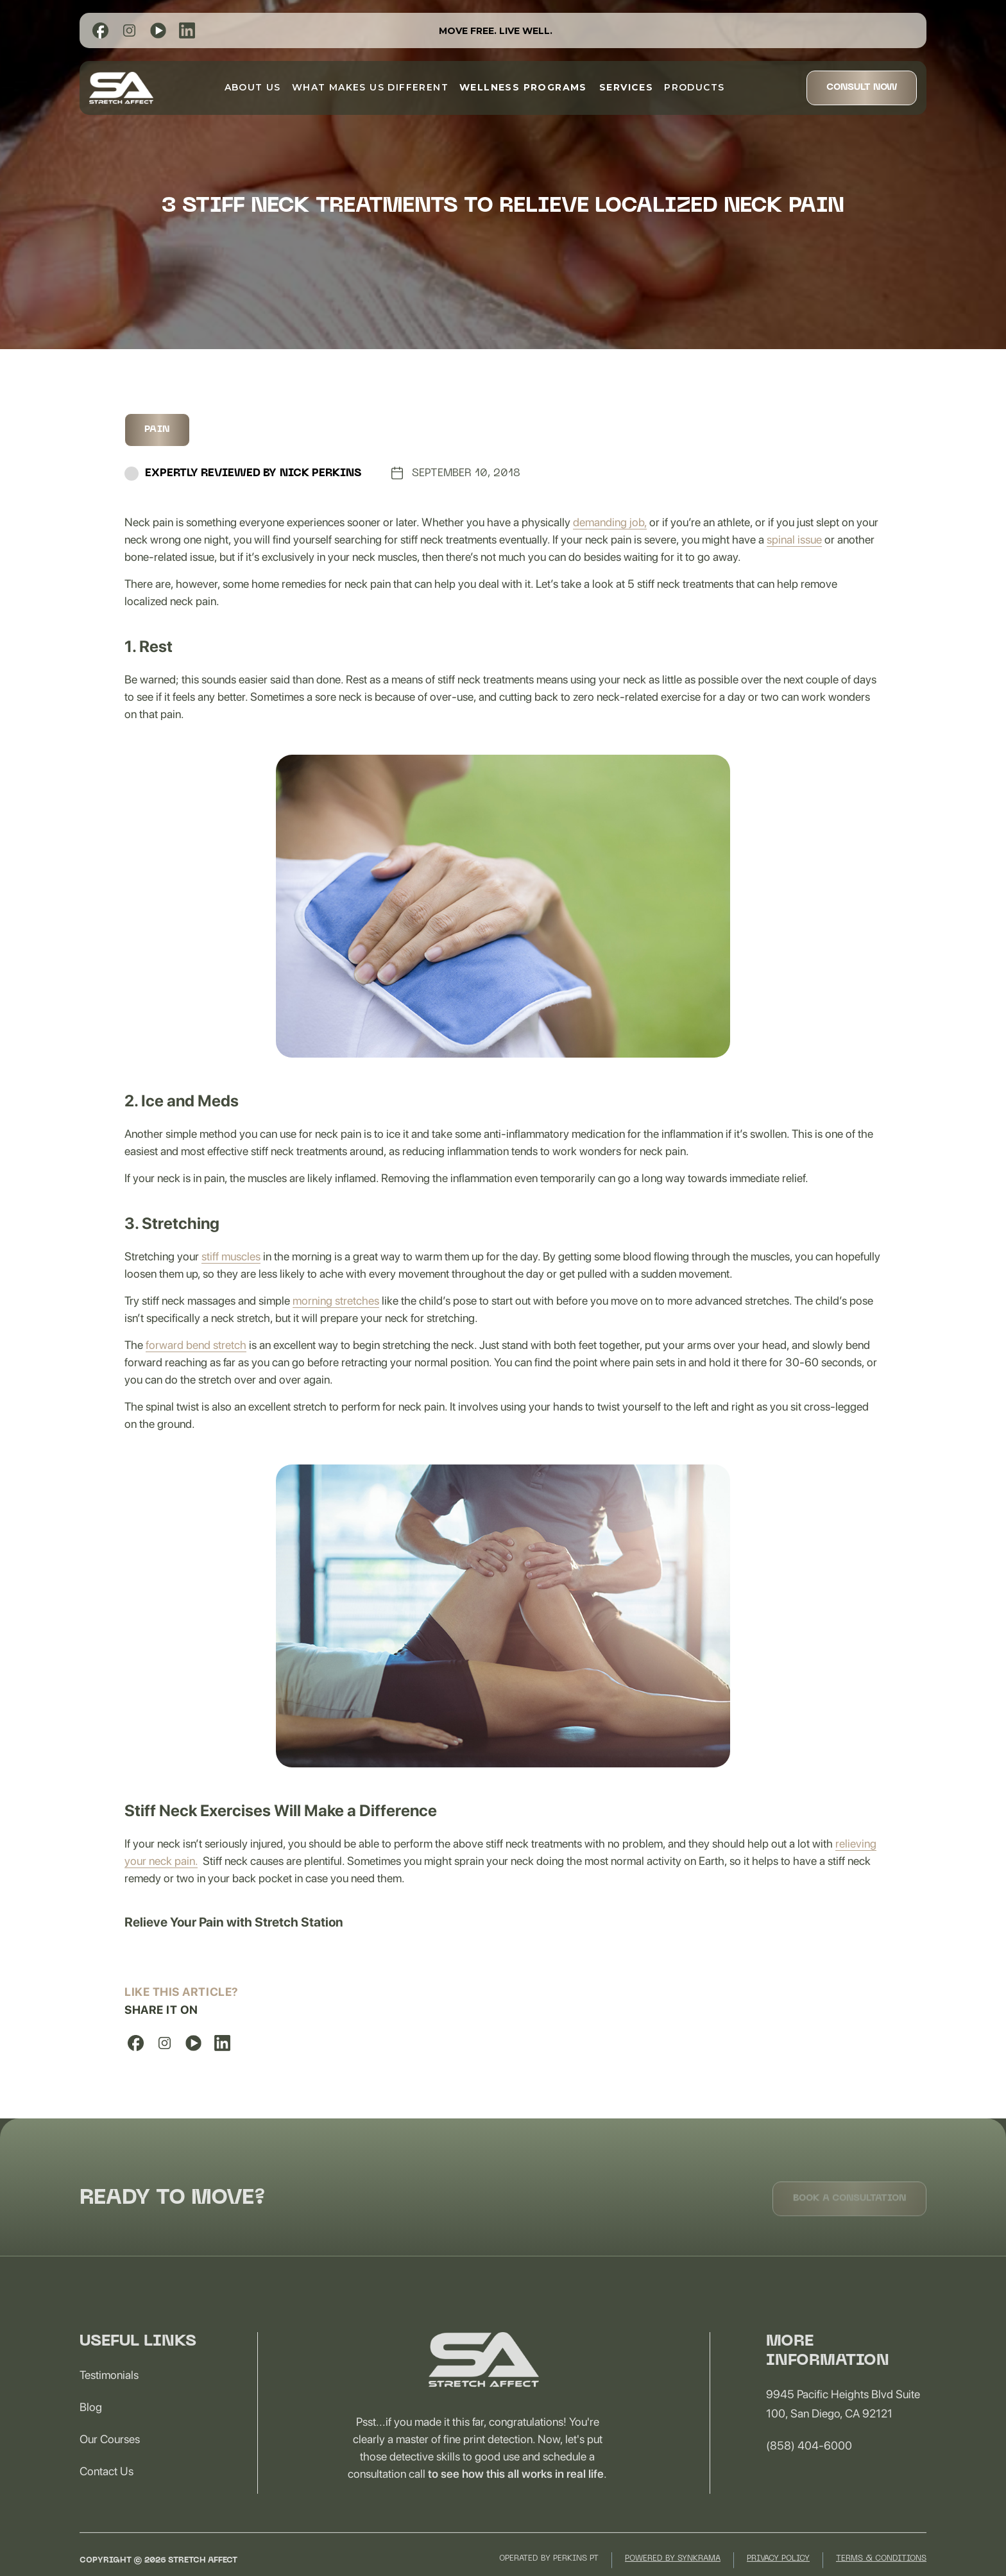 This screenshot has height=2576, width=1006. Describe the element at coordinates (100, 30) in the screenshot. I see `[list]` at that location.